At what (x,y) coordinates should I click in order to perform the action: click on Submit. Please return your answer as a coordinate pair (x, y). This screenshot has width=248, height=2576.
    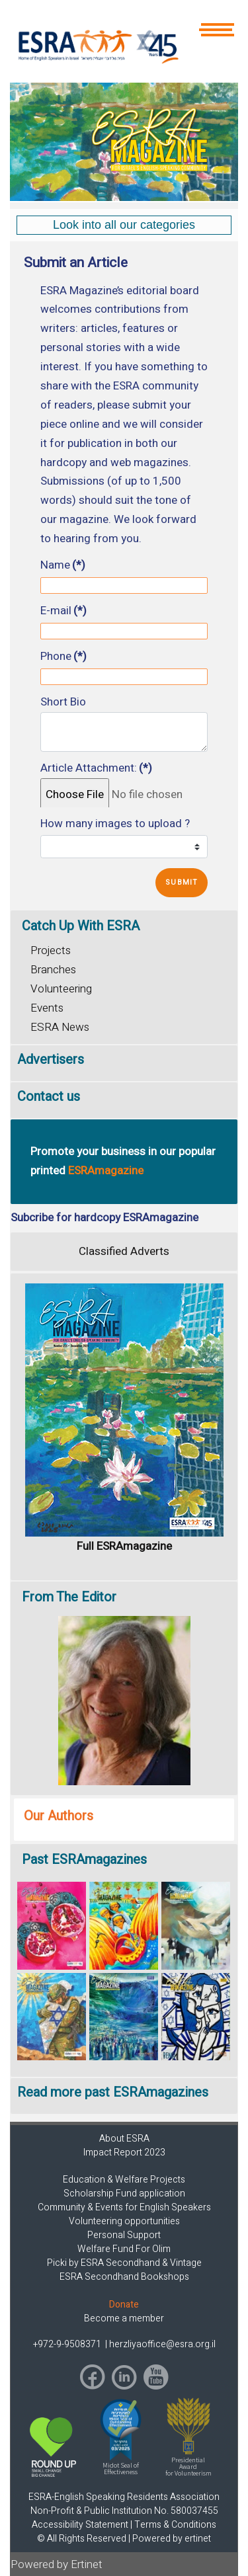
    Looking at the image, I should click on (181, 882).